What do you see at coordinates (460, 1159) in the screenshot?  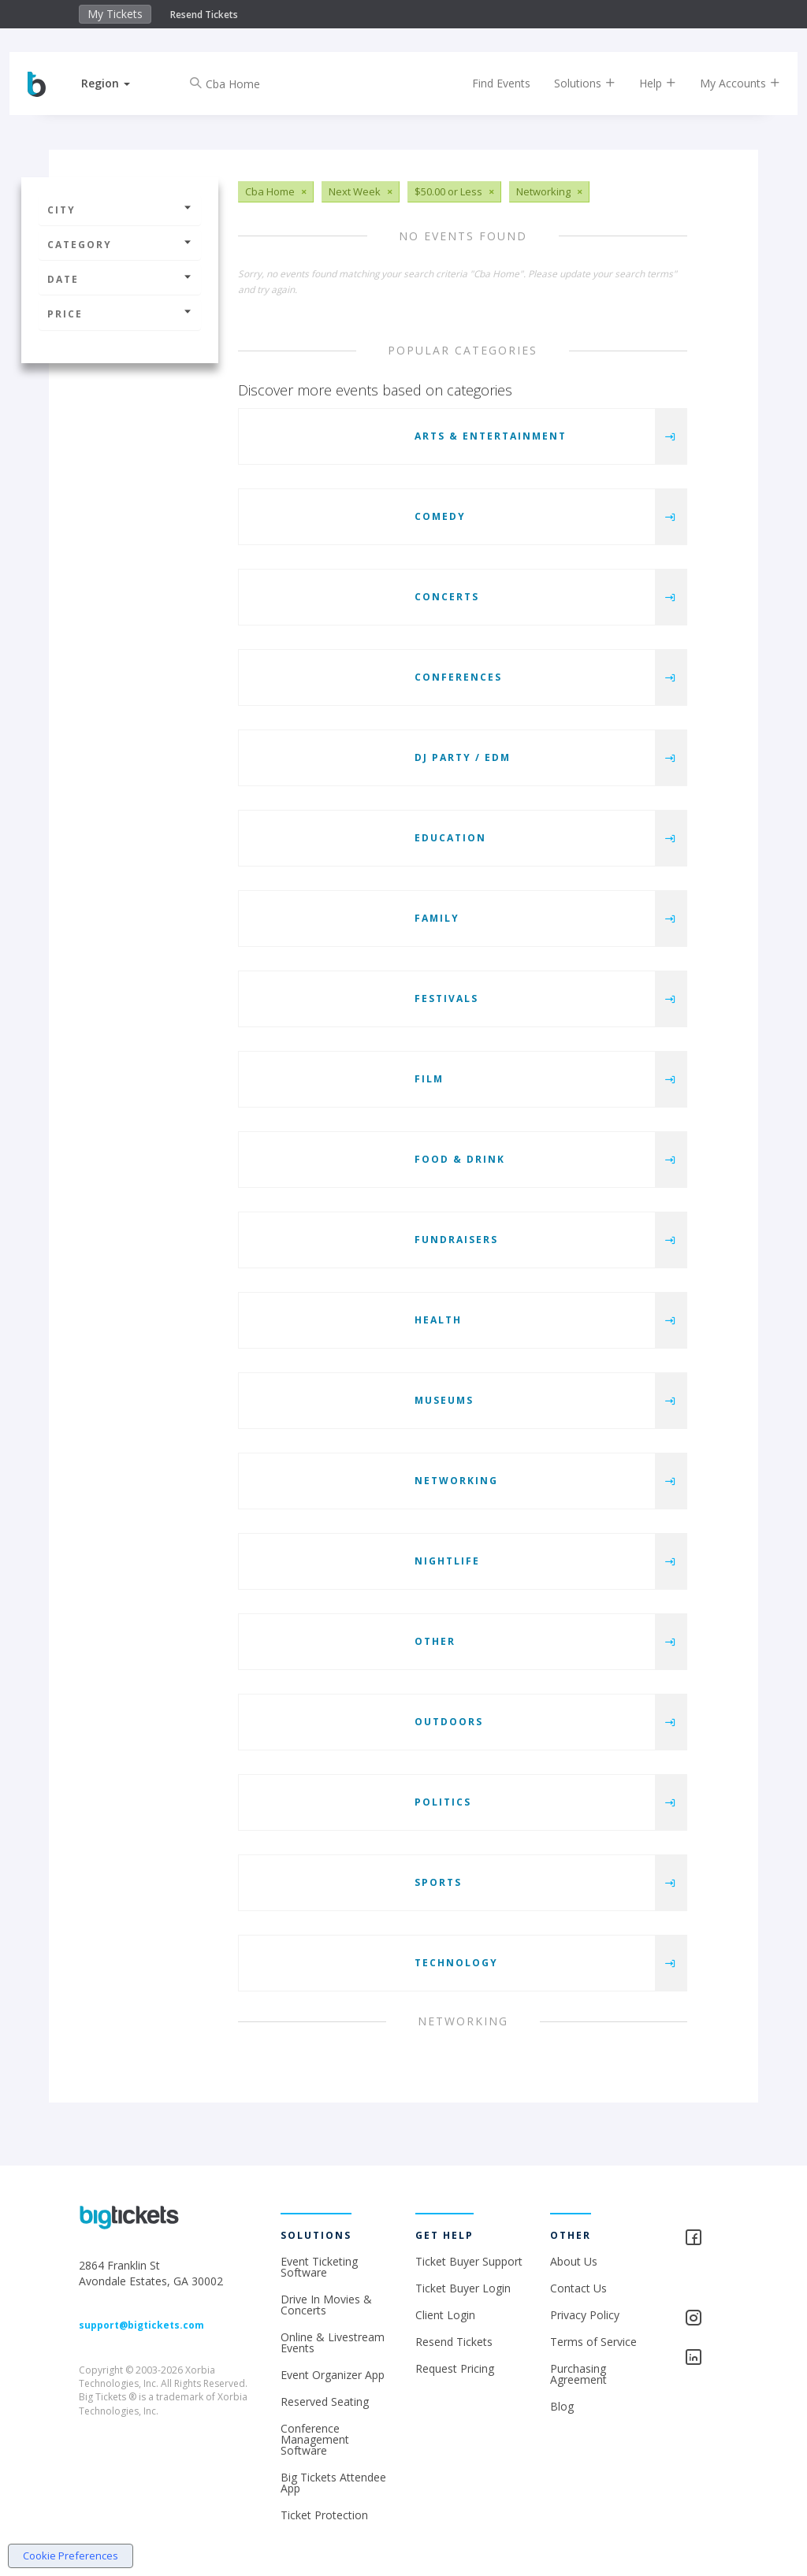 I see `Food & Drink` at bounding box center [460, 1159].